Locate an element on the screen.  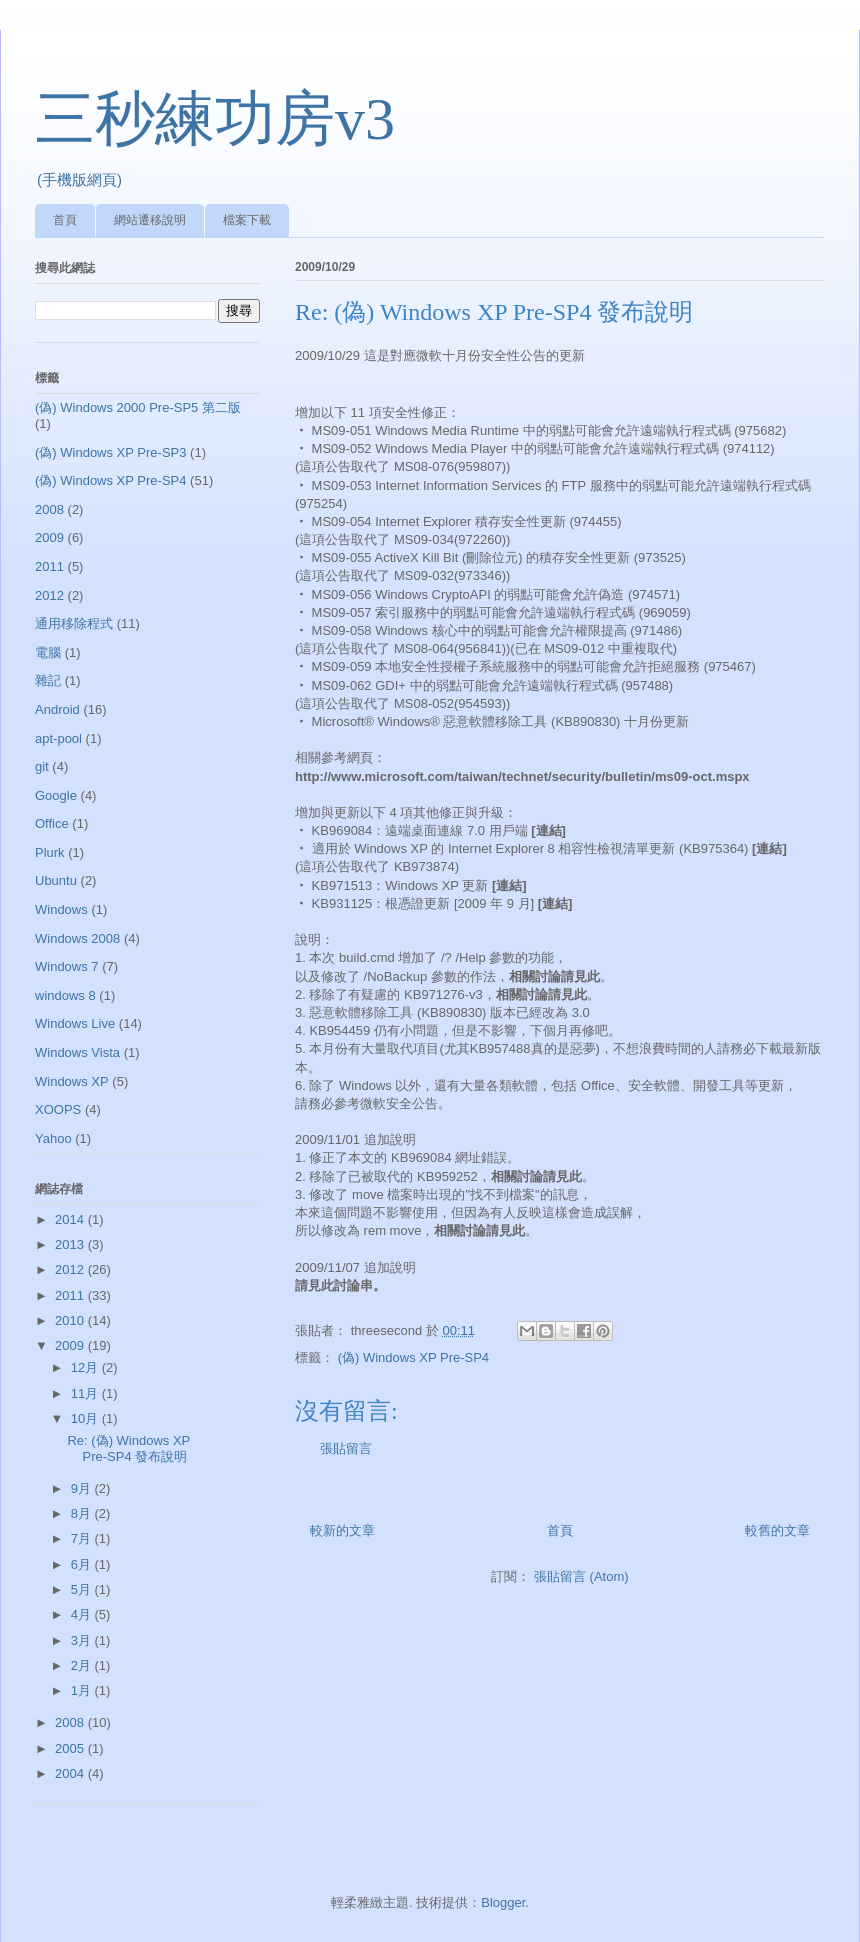
Windows XP is located at coordinates (72, 1081).